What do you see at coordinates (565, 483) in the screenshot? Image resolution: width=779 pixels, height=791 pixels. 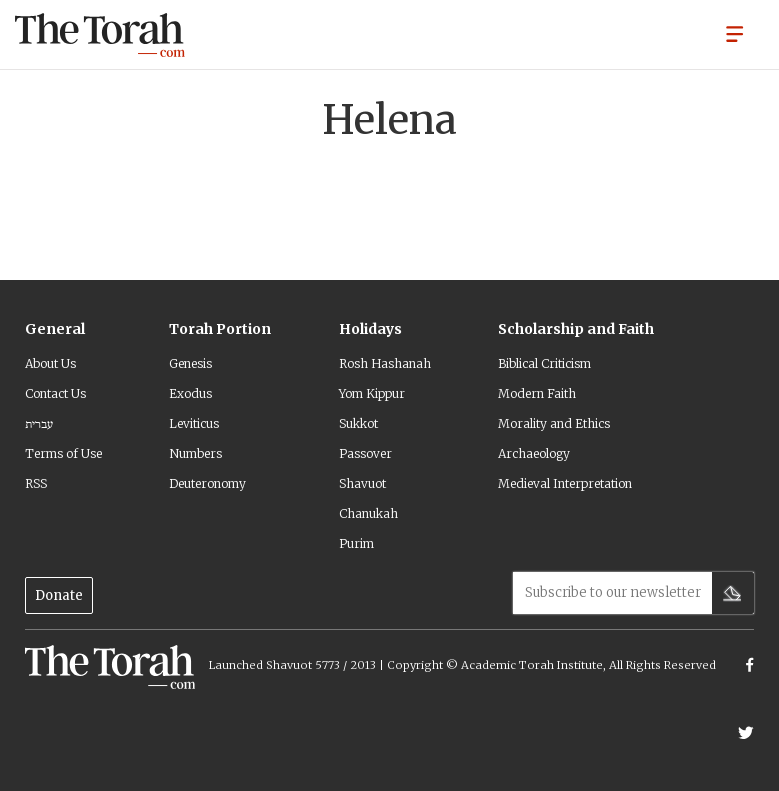 I see `Medieval Interpretation` at bounding box center [565, 483].